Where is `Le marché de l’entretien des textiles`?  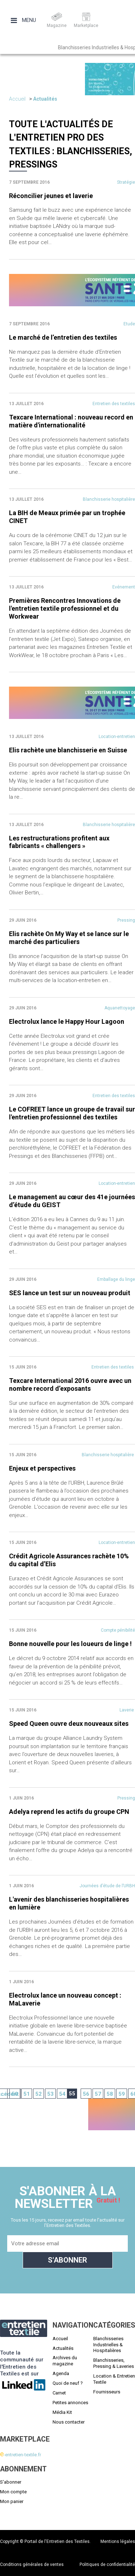
Le marché de l’entretien des textiles is located at coordinates (63, 337).